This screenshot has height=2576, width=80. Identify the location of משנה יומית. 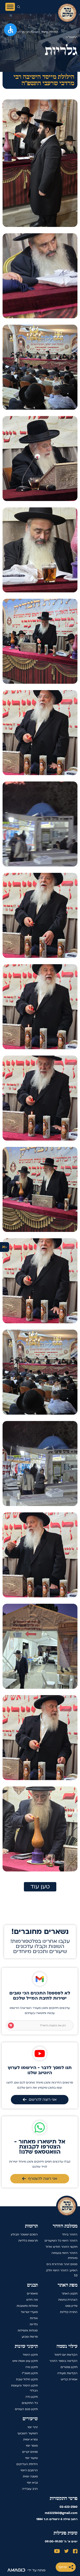
(30, 2476).